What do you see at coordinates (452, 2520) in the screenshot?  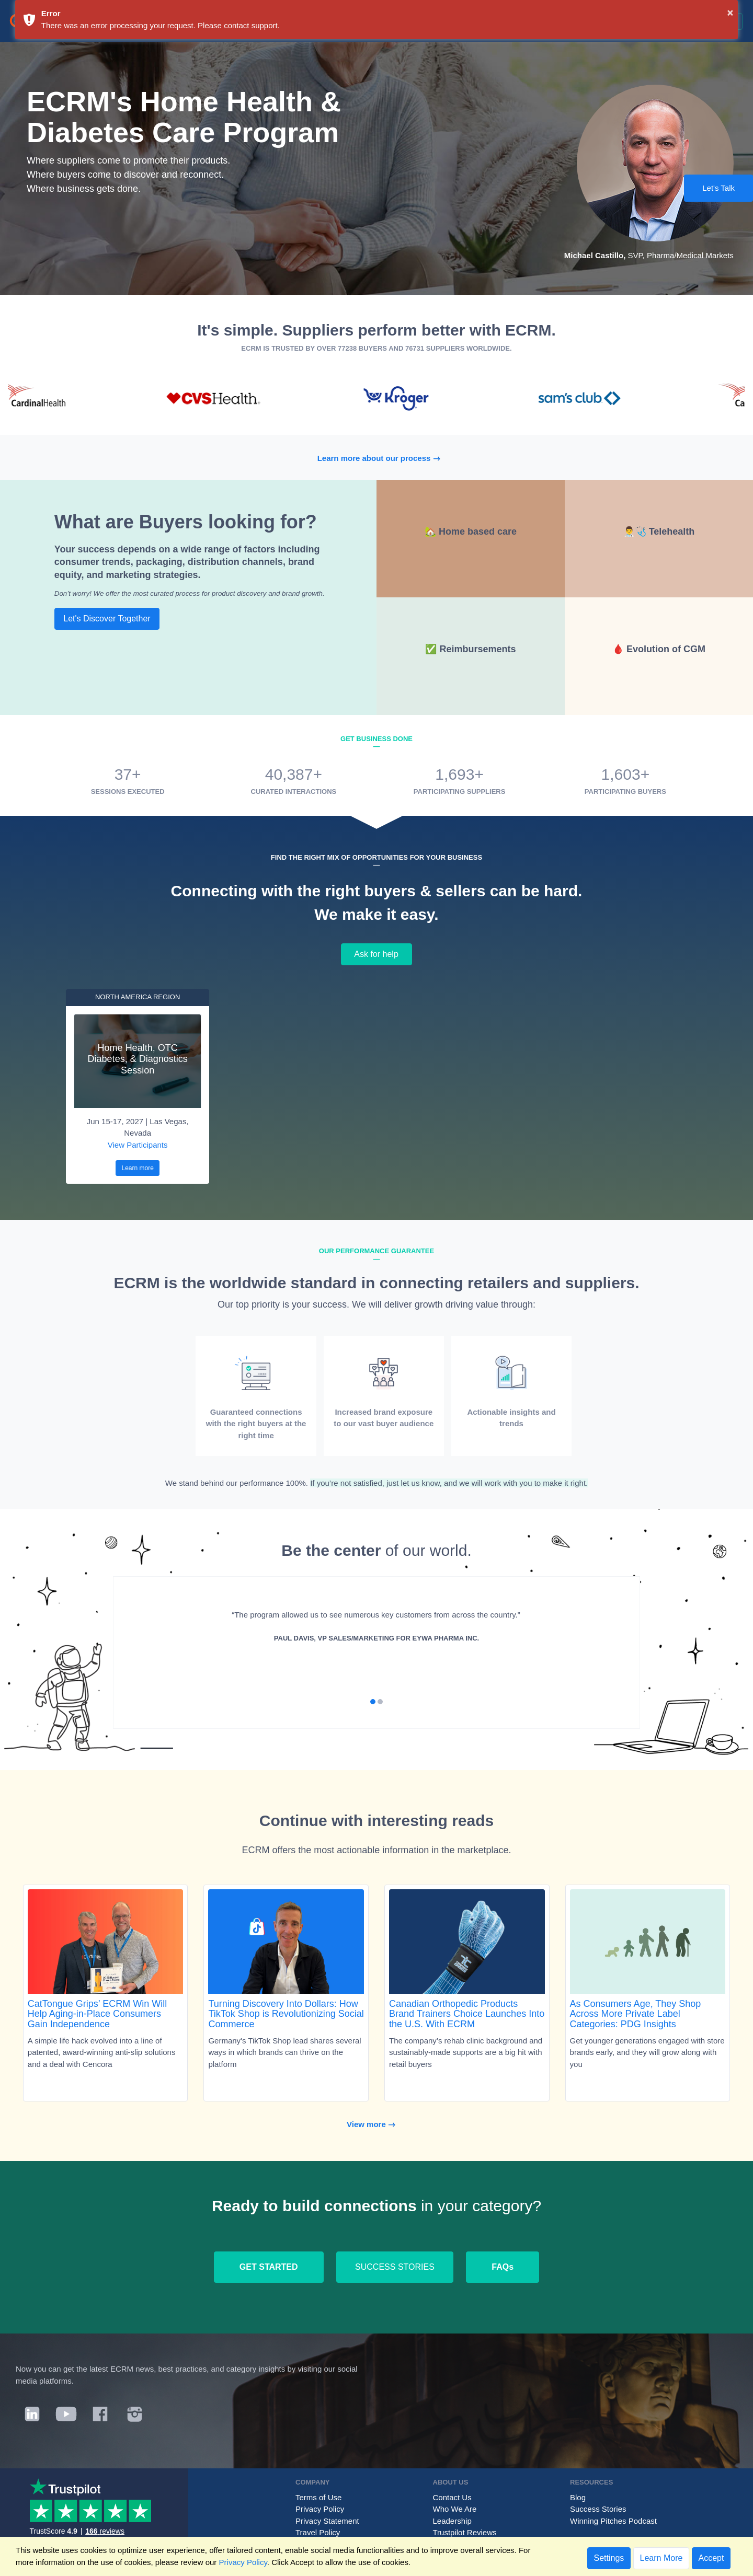 I see `Leadership` at bounding box center [452, 2520].